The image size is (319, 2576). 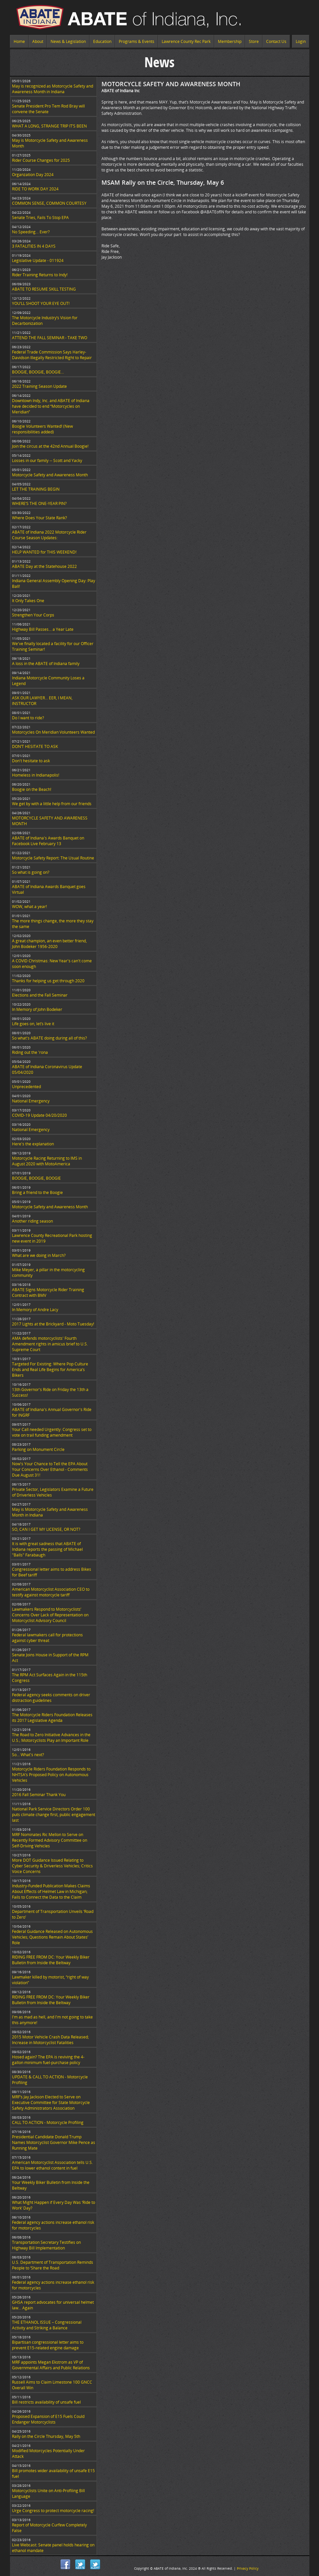 I want to click on National Emergency, so click(x=31, y=1101).